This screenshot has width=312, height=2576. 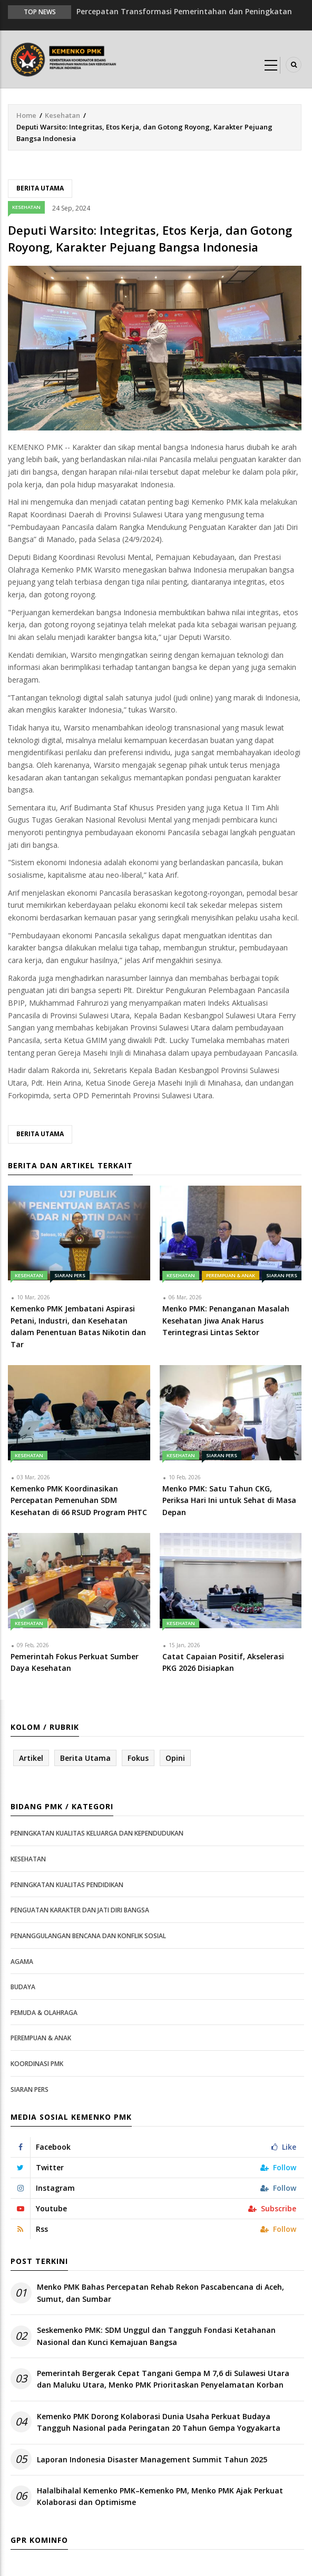 I want to click on Budaya, so click(x=23, y=1986).